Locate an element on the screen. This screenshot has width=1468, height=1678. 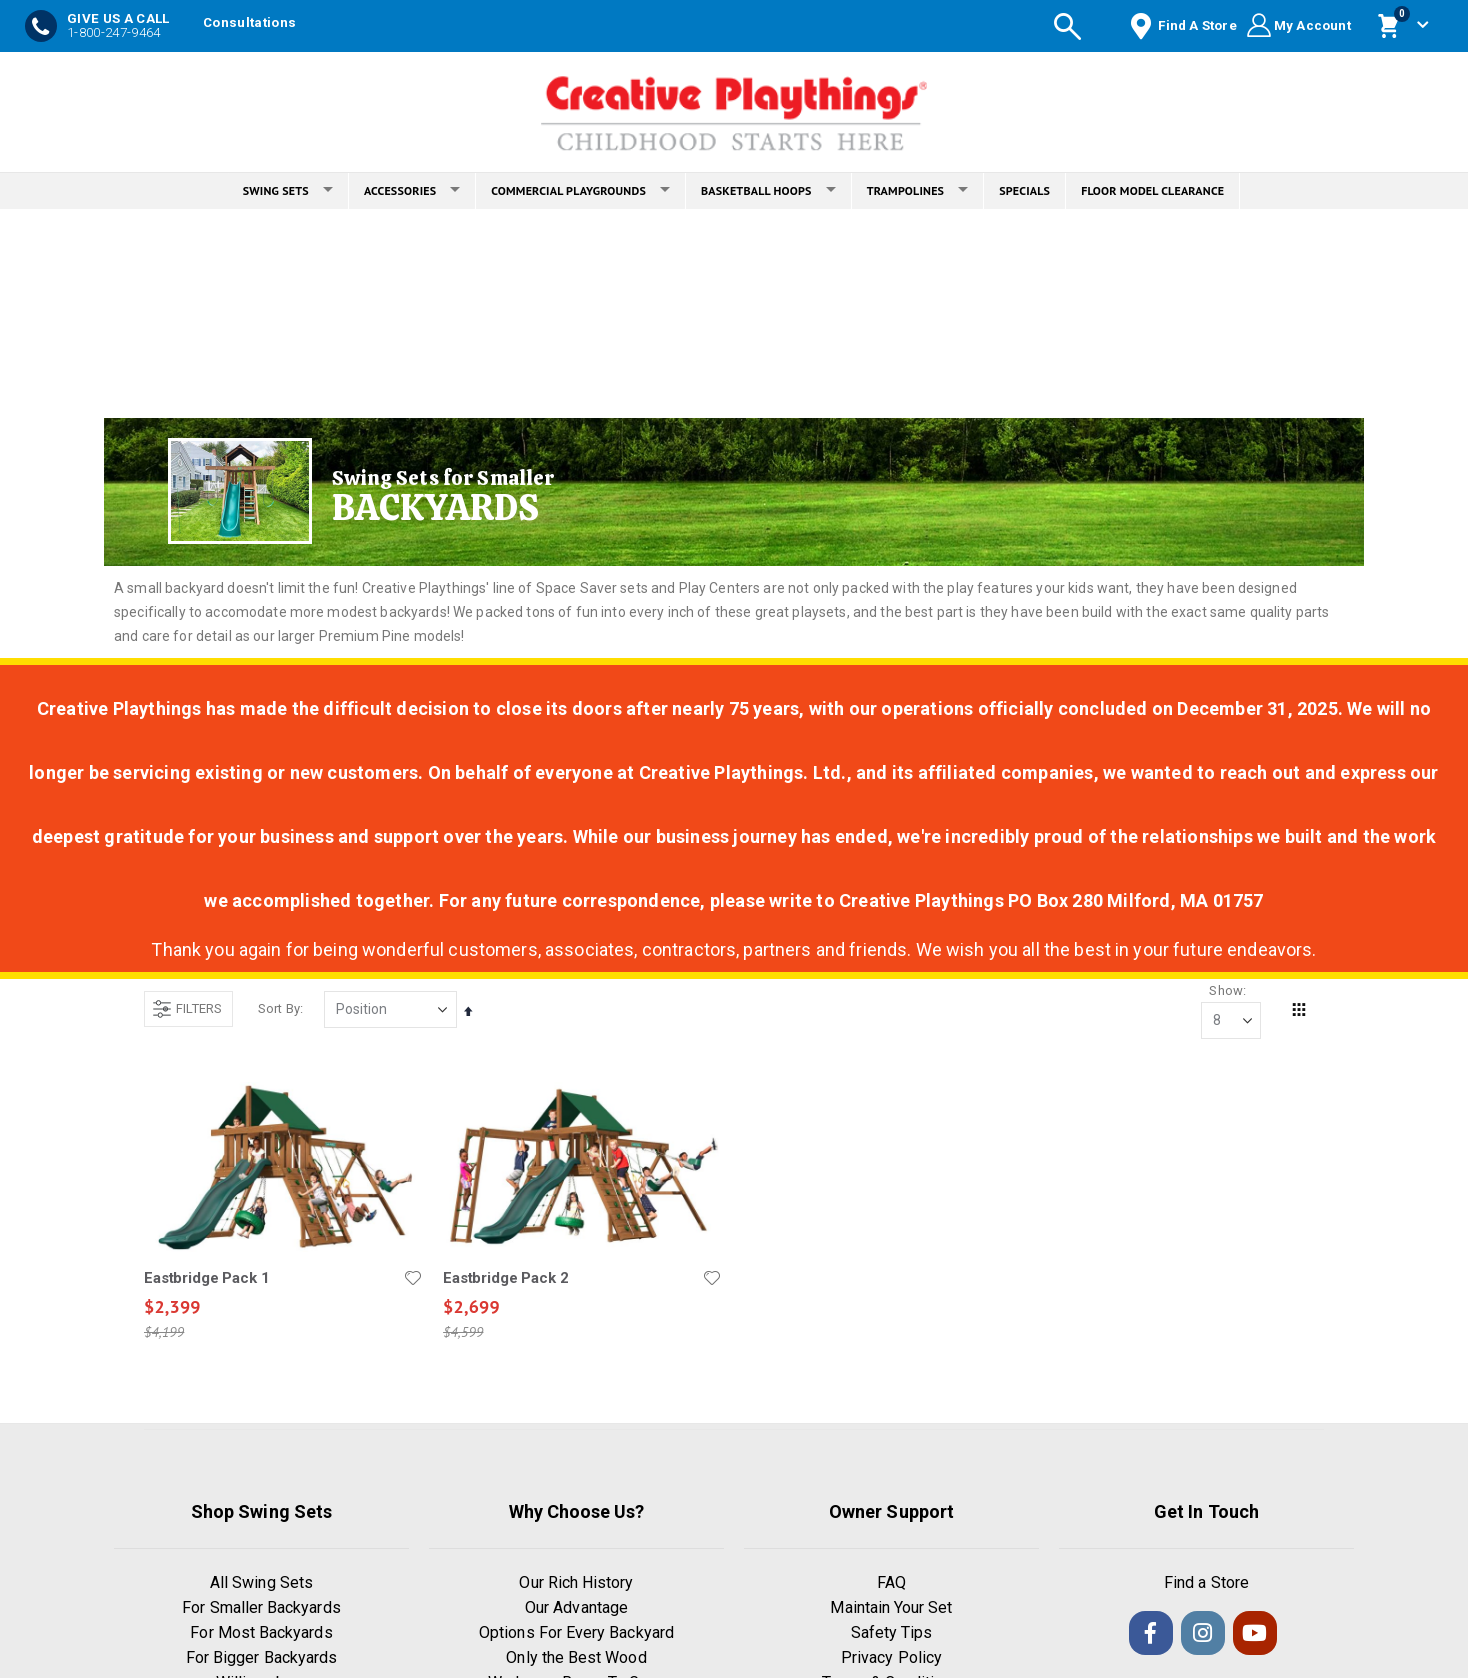
Options For Every Backyard is located at coordinates (576, 1634).